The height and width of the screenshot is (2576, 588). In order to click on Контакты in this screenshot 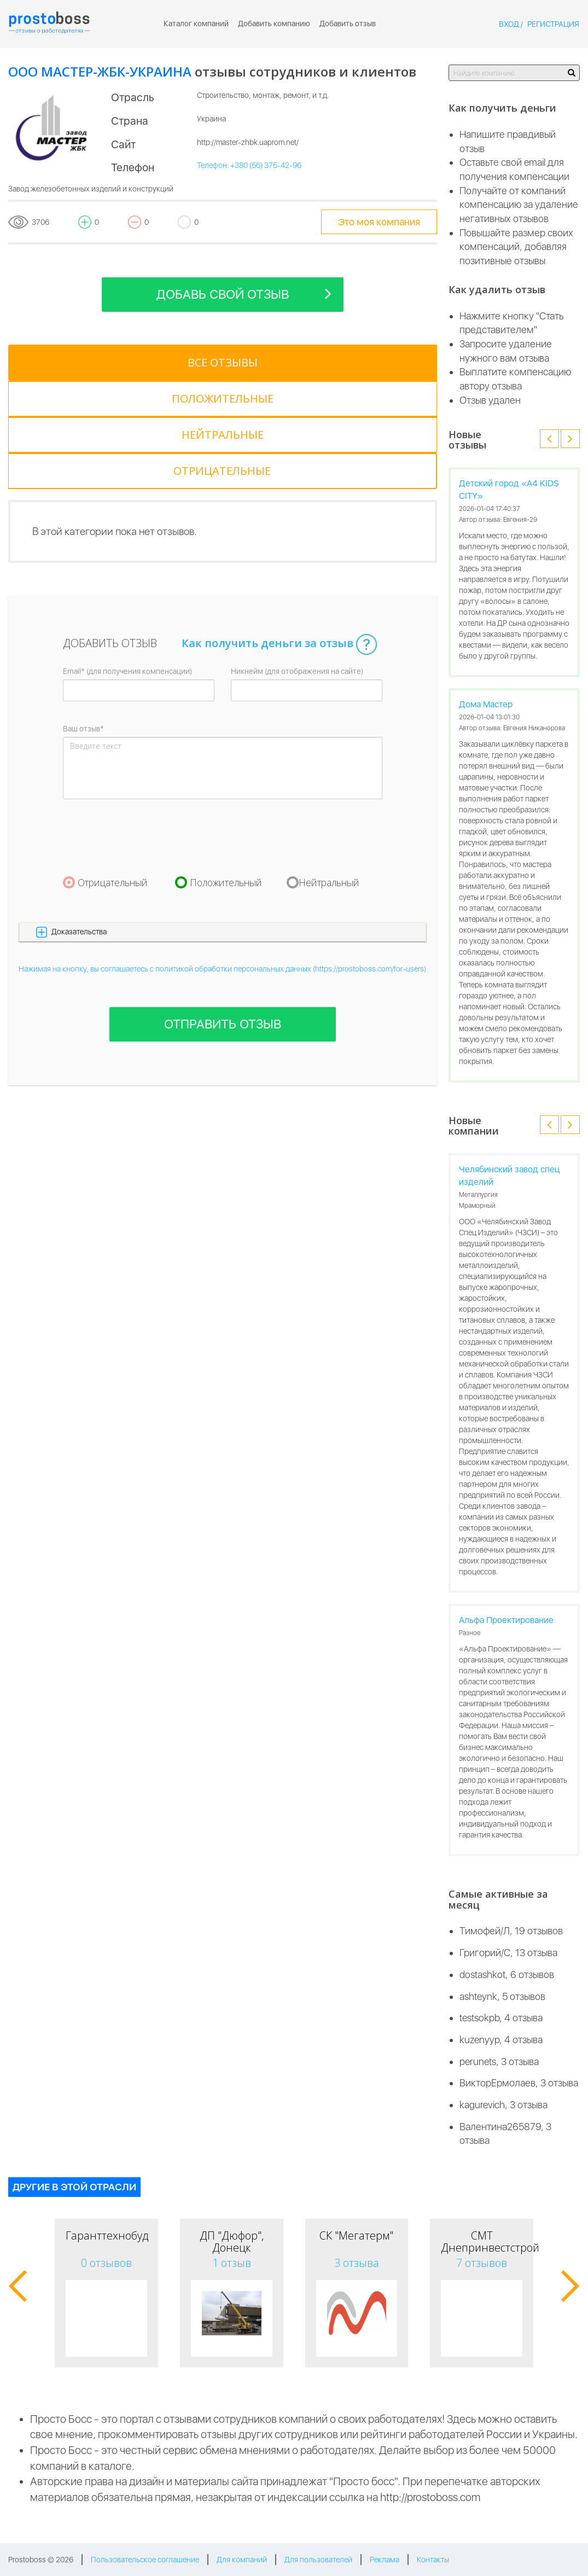, I will do `click(433, 2559)`.